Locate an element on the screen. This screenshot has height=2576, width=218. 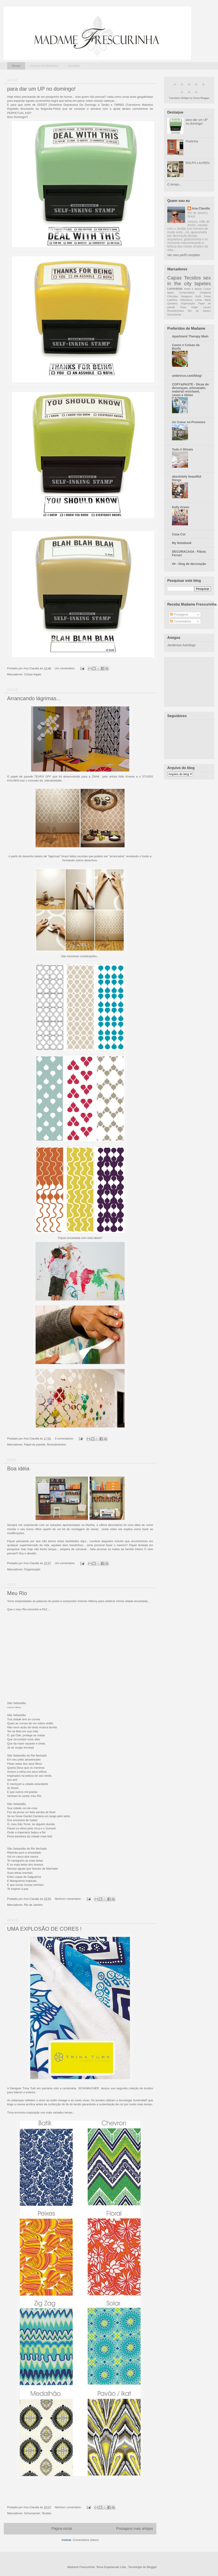
SCHUMACHER is located at coordinates (88, 2088).